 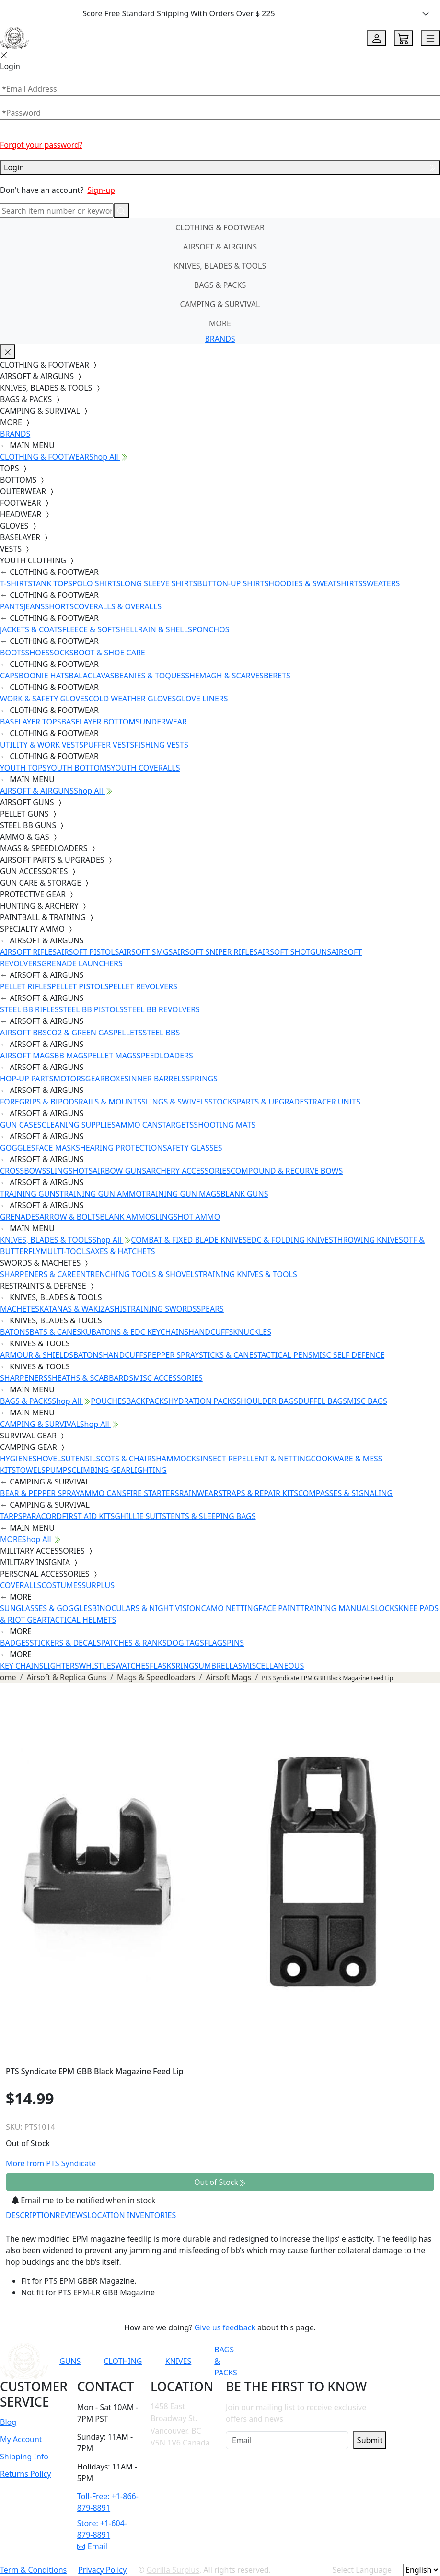 What do you see at coordinates (148, 1470) in the screenshot?
I see `LIGHTING` at bounding box center [148, 1470].